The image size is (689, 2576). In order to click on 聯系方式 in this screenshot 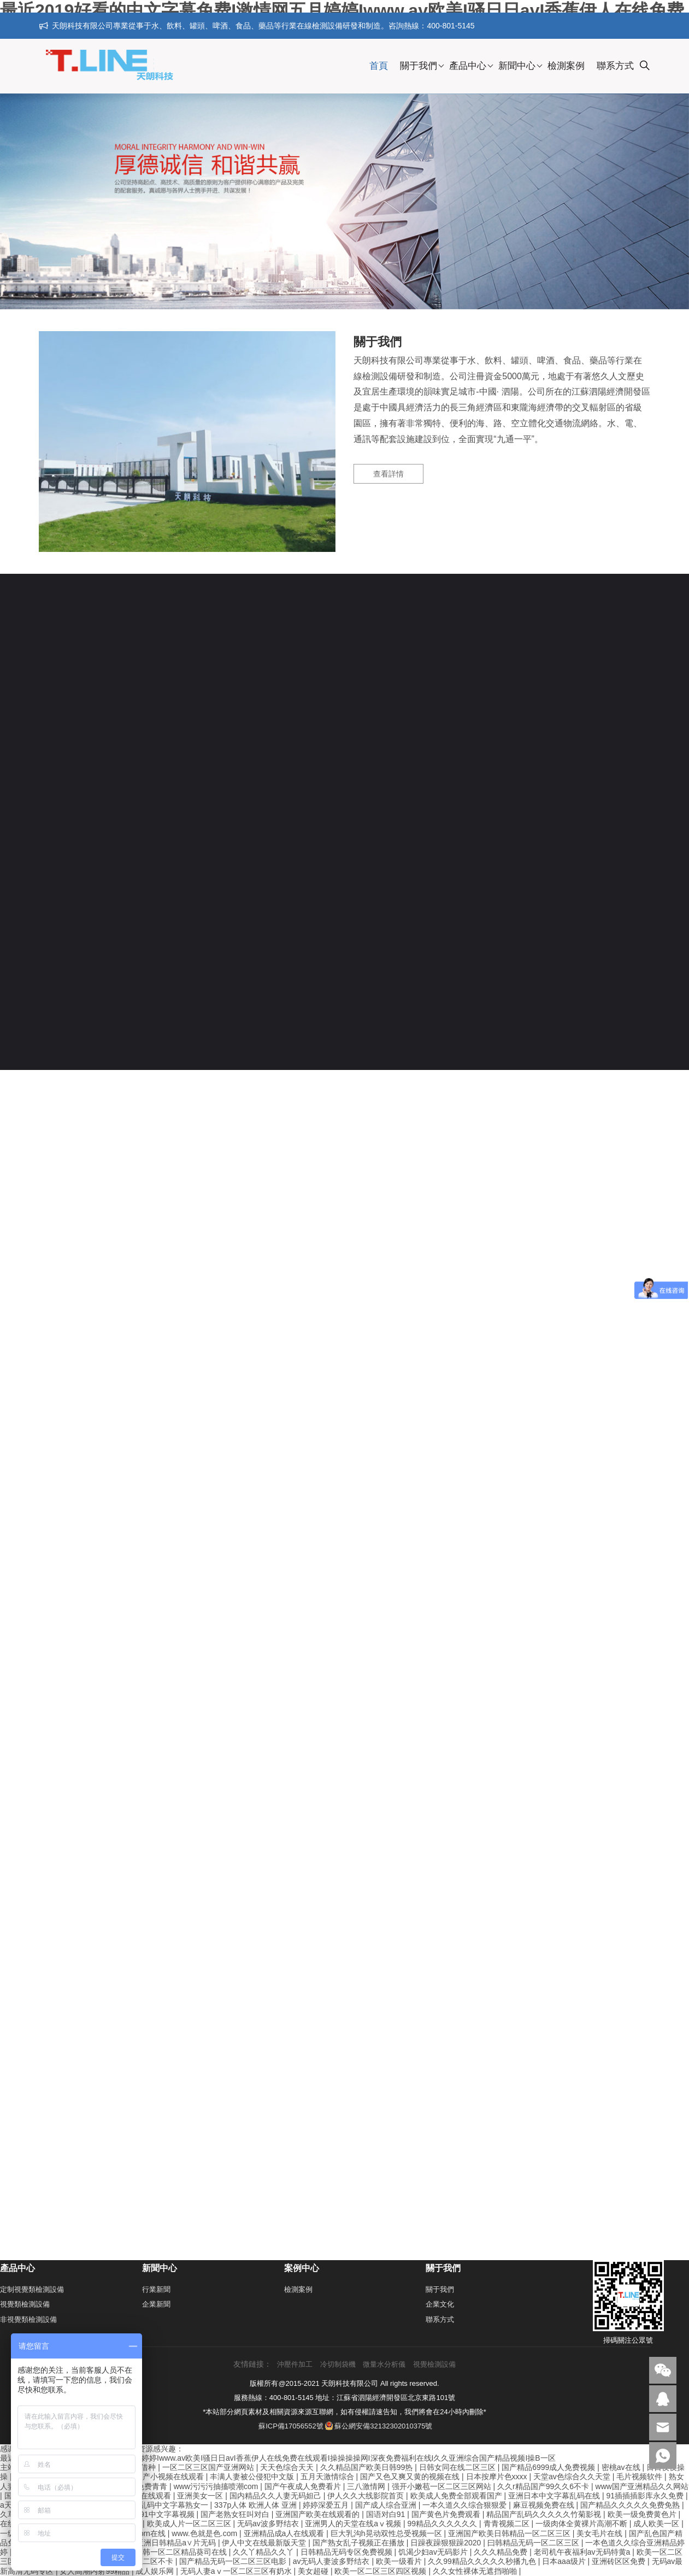, I will do `click(615, 66)`.